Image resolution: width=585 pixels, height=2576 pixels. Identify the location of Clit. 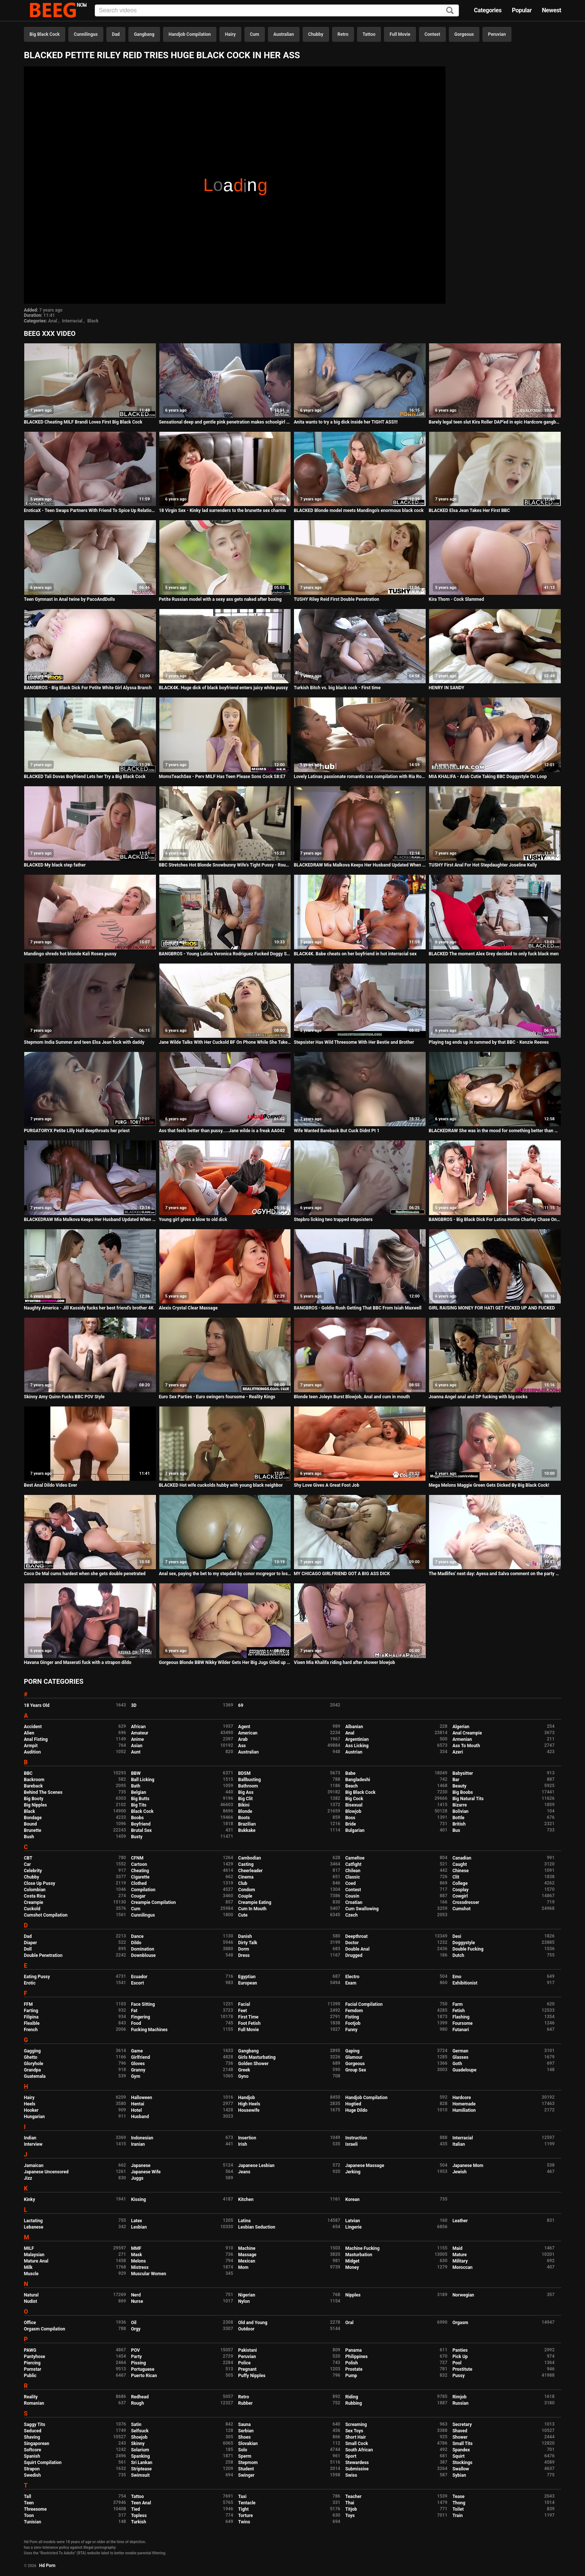
(456, 1877).